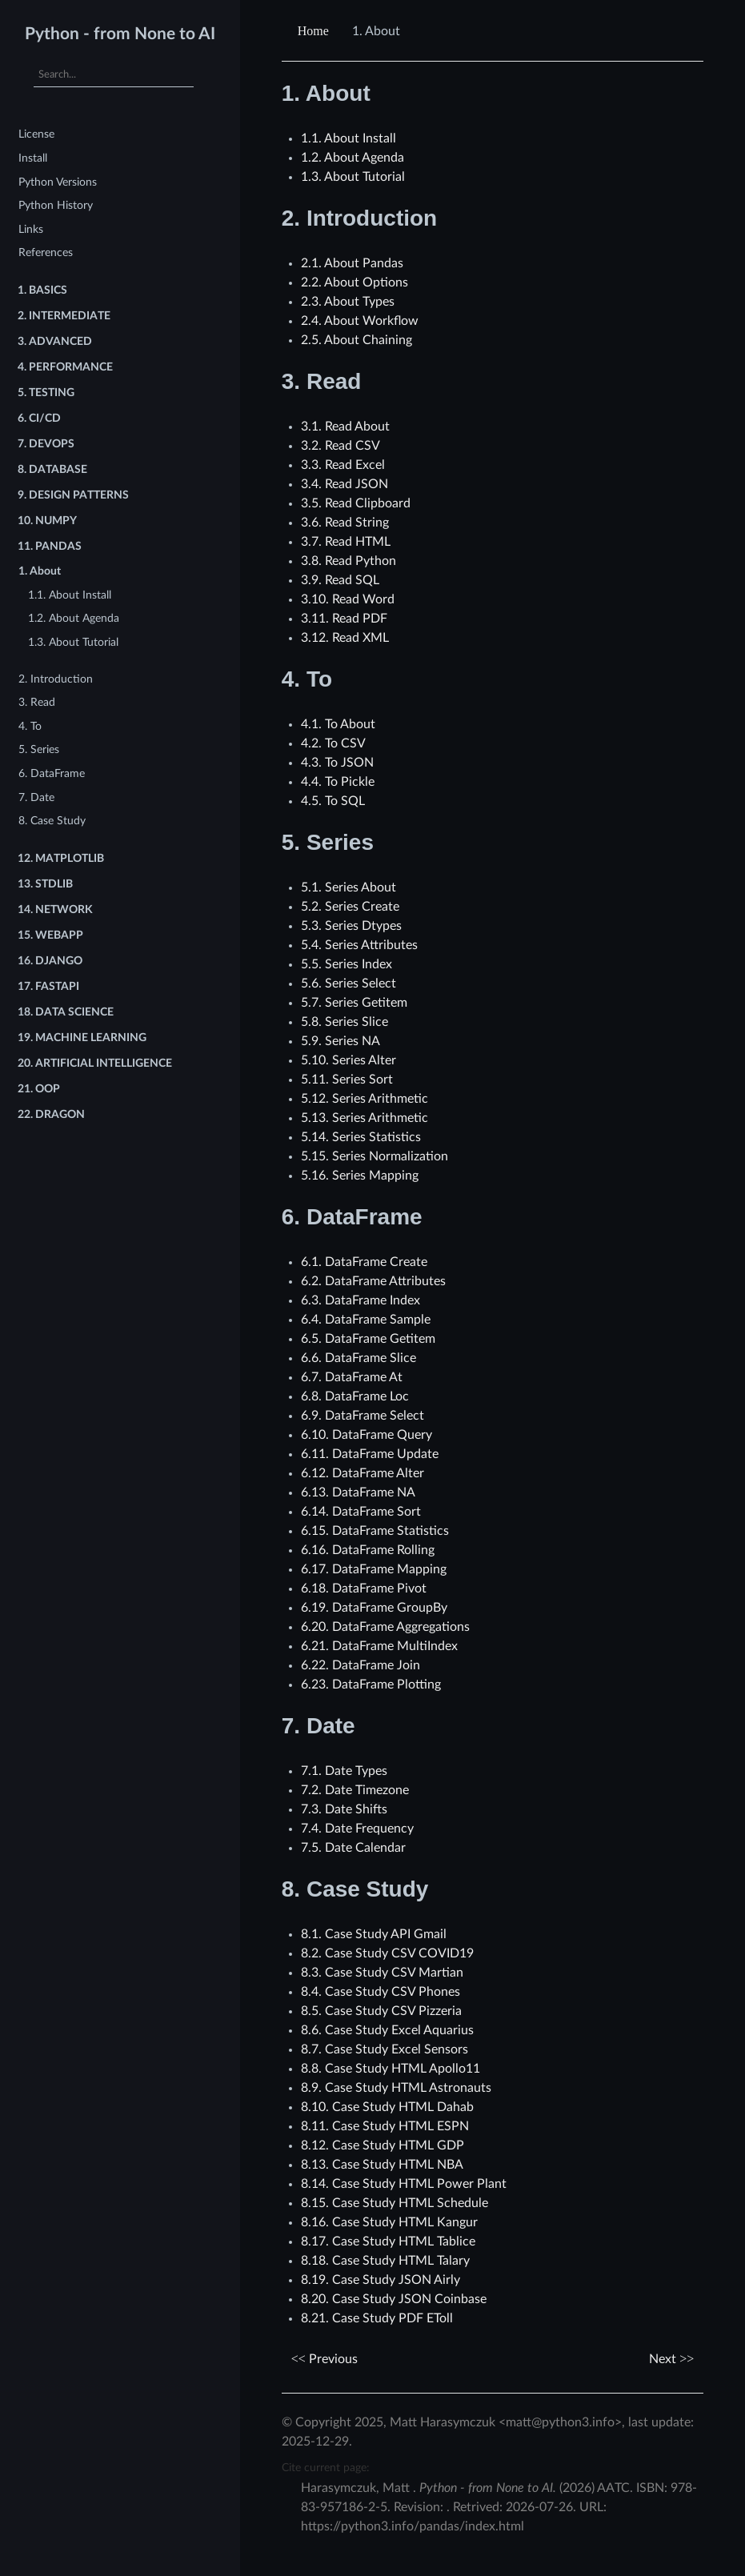 Image resolution: width=745 pixels, height=2576 pixels. I want to click on 3.9. Read SQL, so click(340, 580).